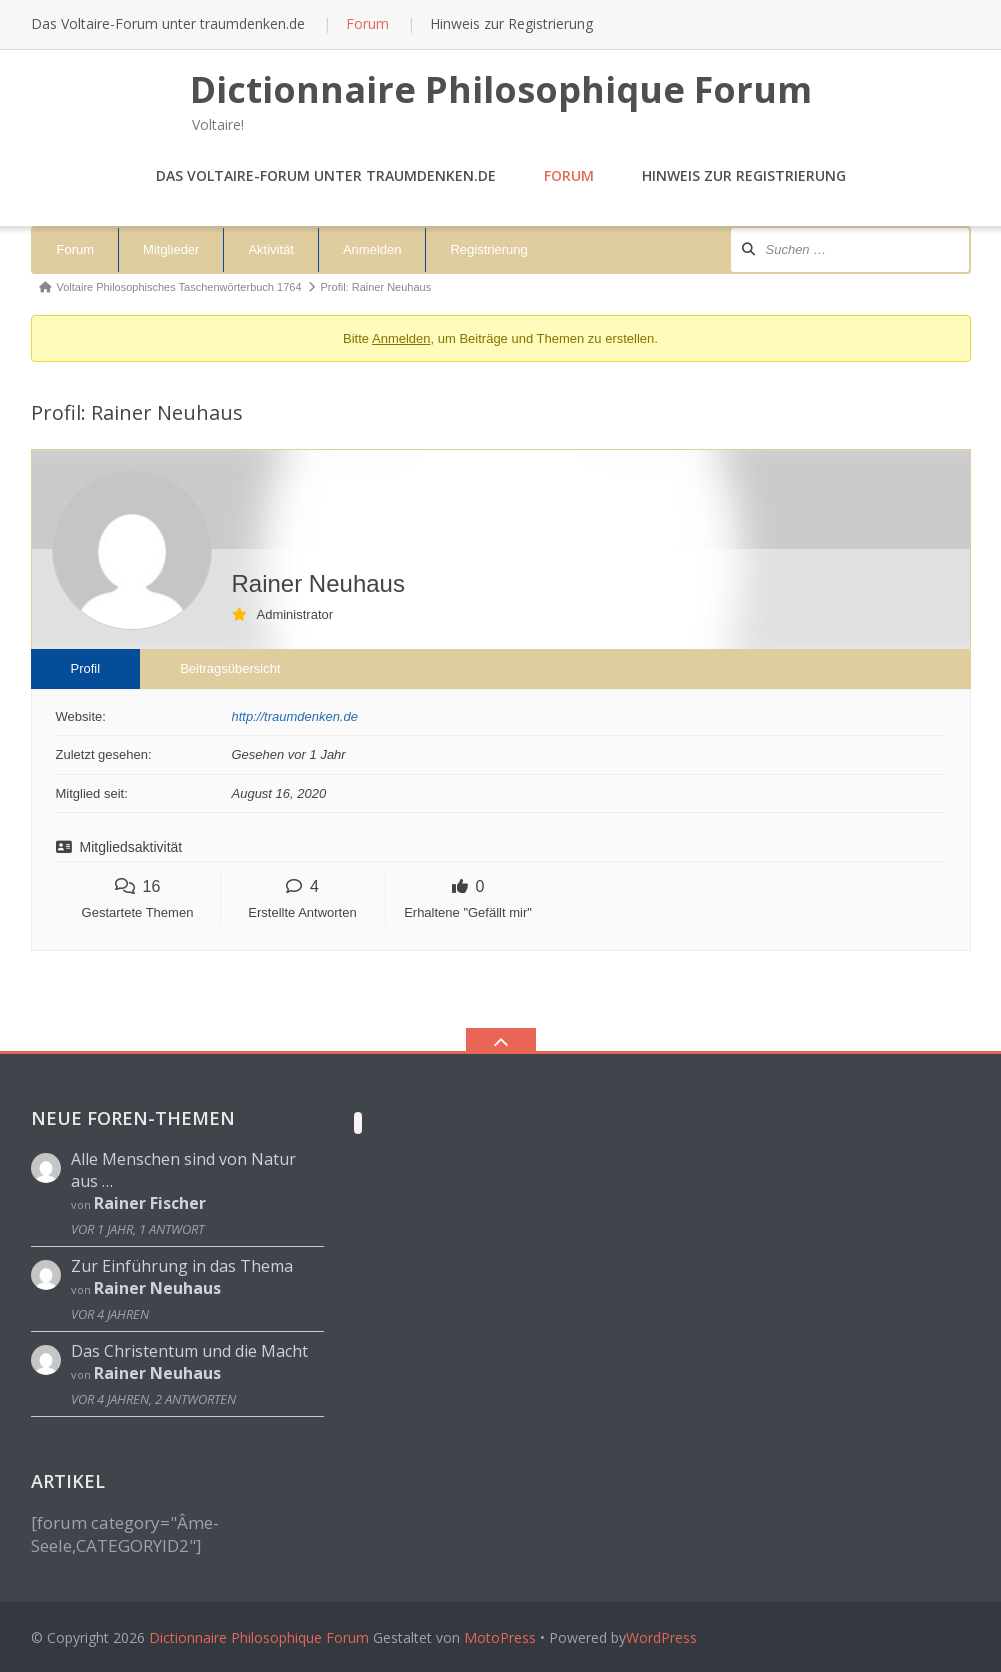 The height and width of the screenshot is (1672, 1001). Describe the element at coordinates (295, 716) in the screenshot. I see `http://traumdenken.de` at that location.